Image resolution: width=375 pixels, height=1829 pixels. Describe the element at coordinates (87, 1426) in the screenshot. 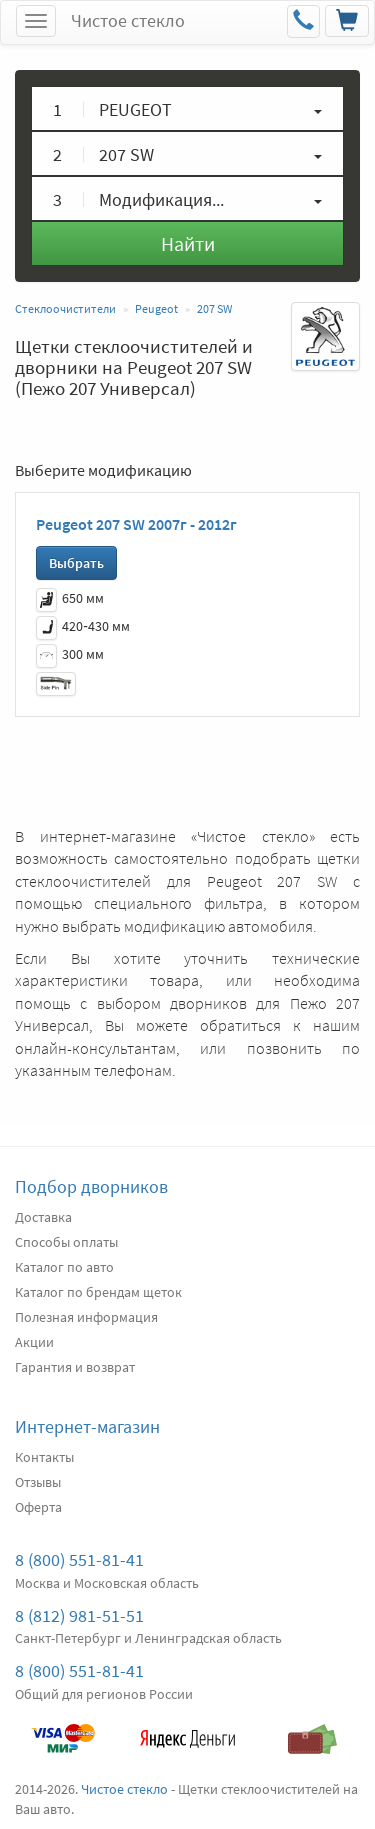

I see `Интернет-магазин` at that location.